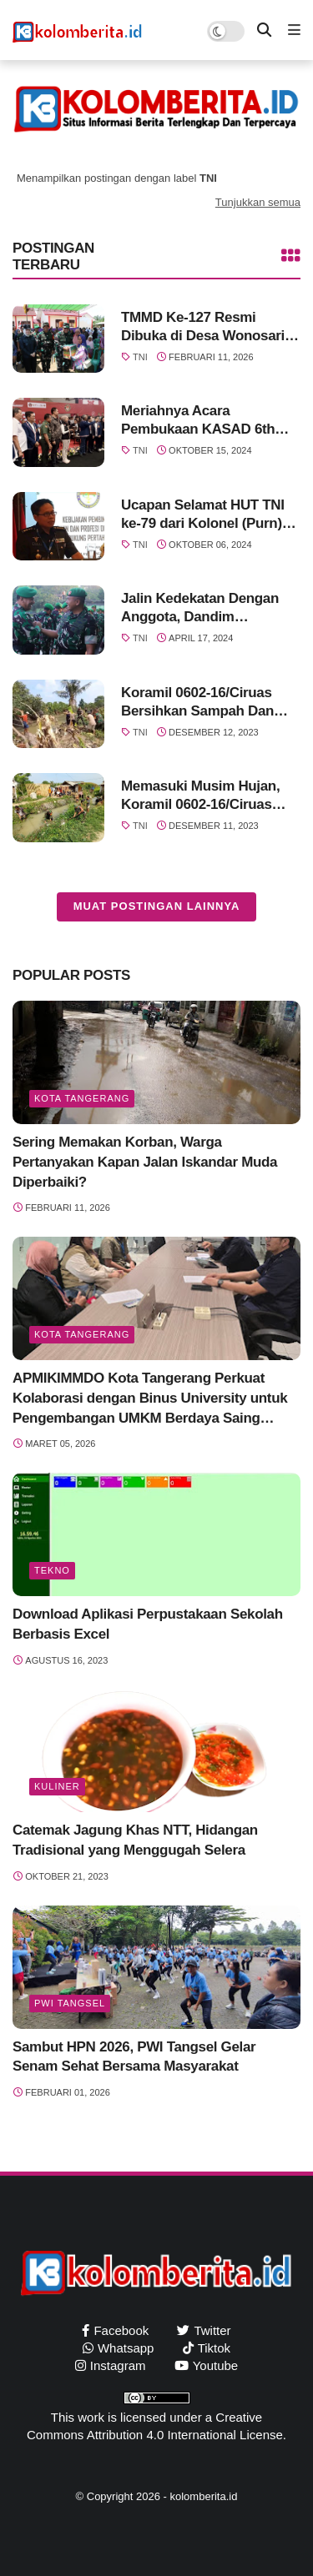  Describe the element at coordinates (257, 202) in the screenshot. I see `Tunjukkan semua` at that location.